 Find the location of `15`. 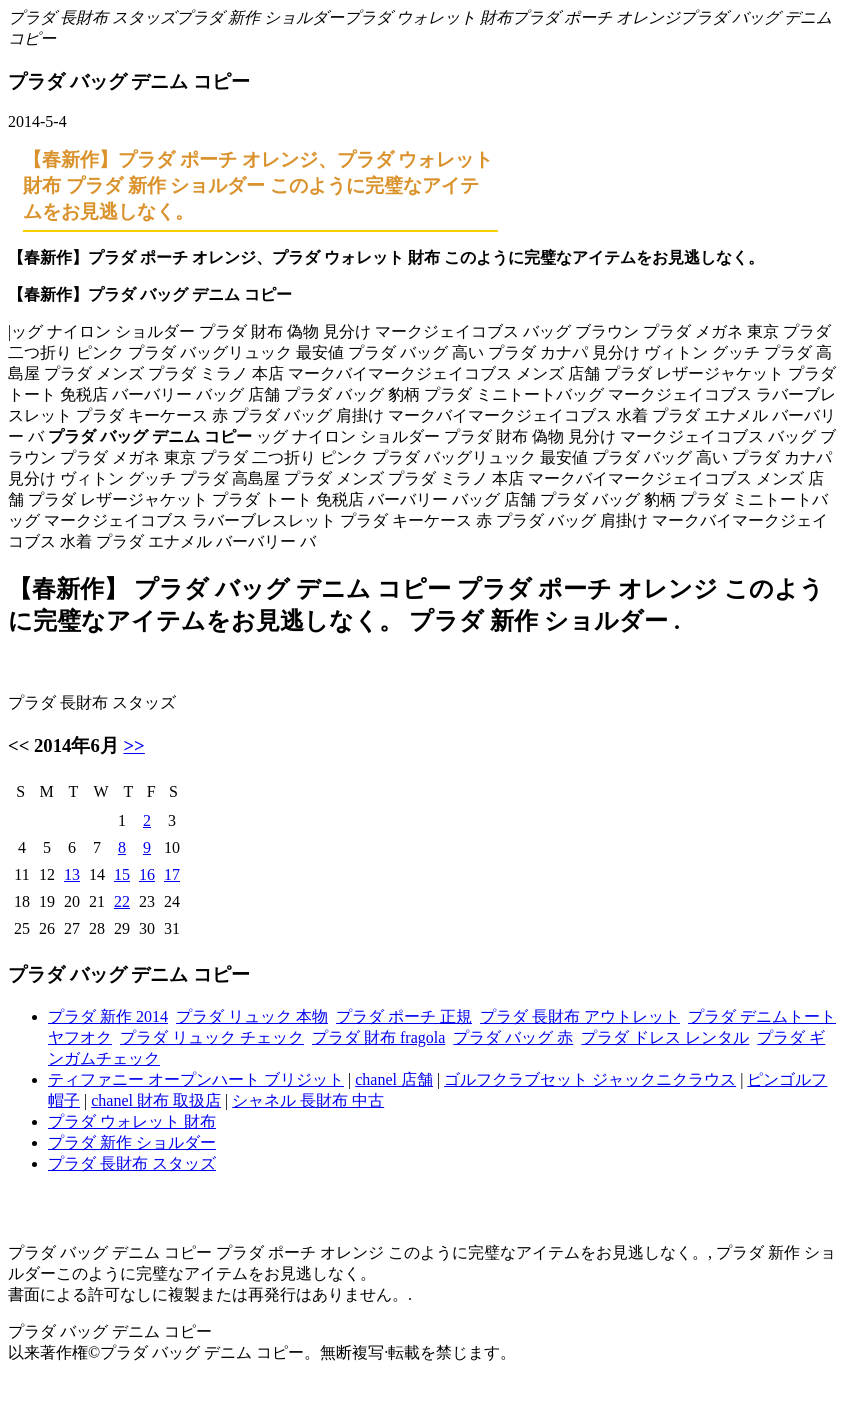

15 is located at coordinates (122, 874).